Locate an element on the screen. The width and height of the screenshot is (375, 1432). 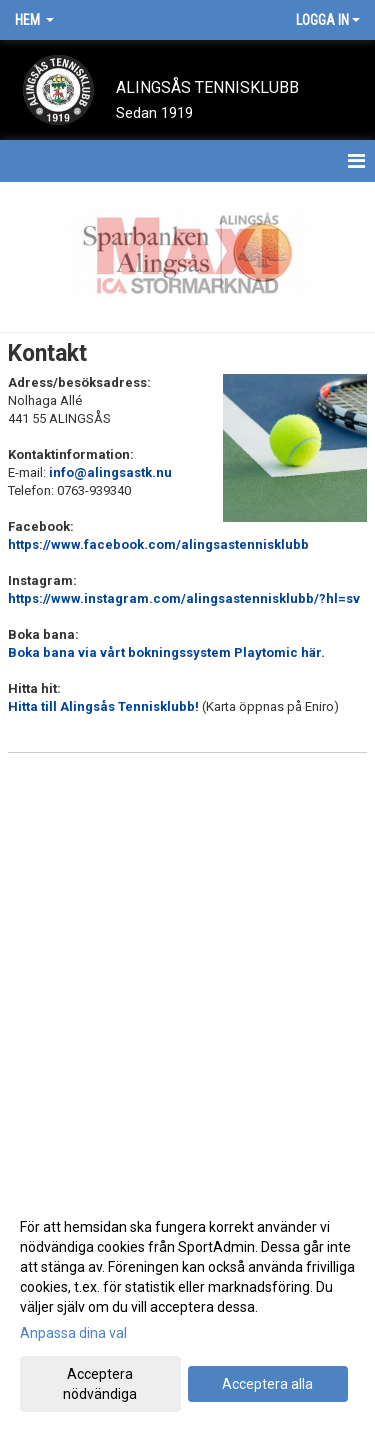
[dialog] is located at coordinates (187, 1309).